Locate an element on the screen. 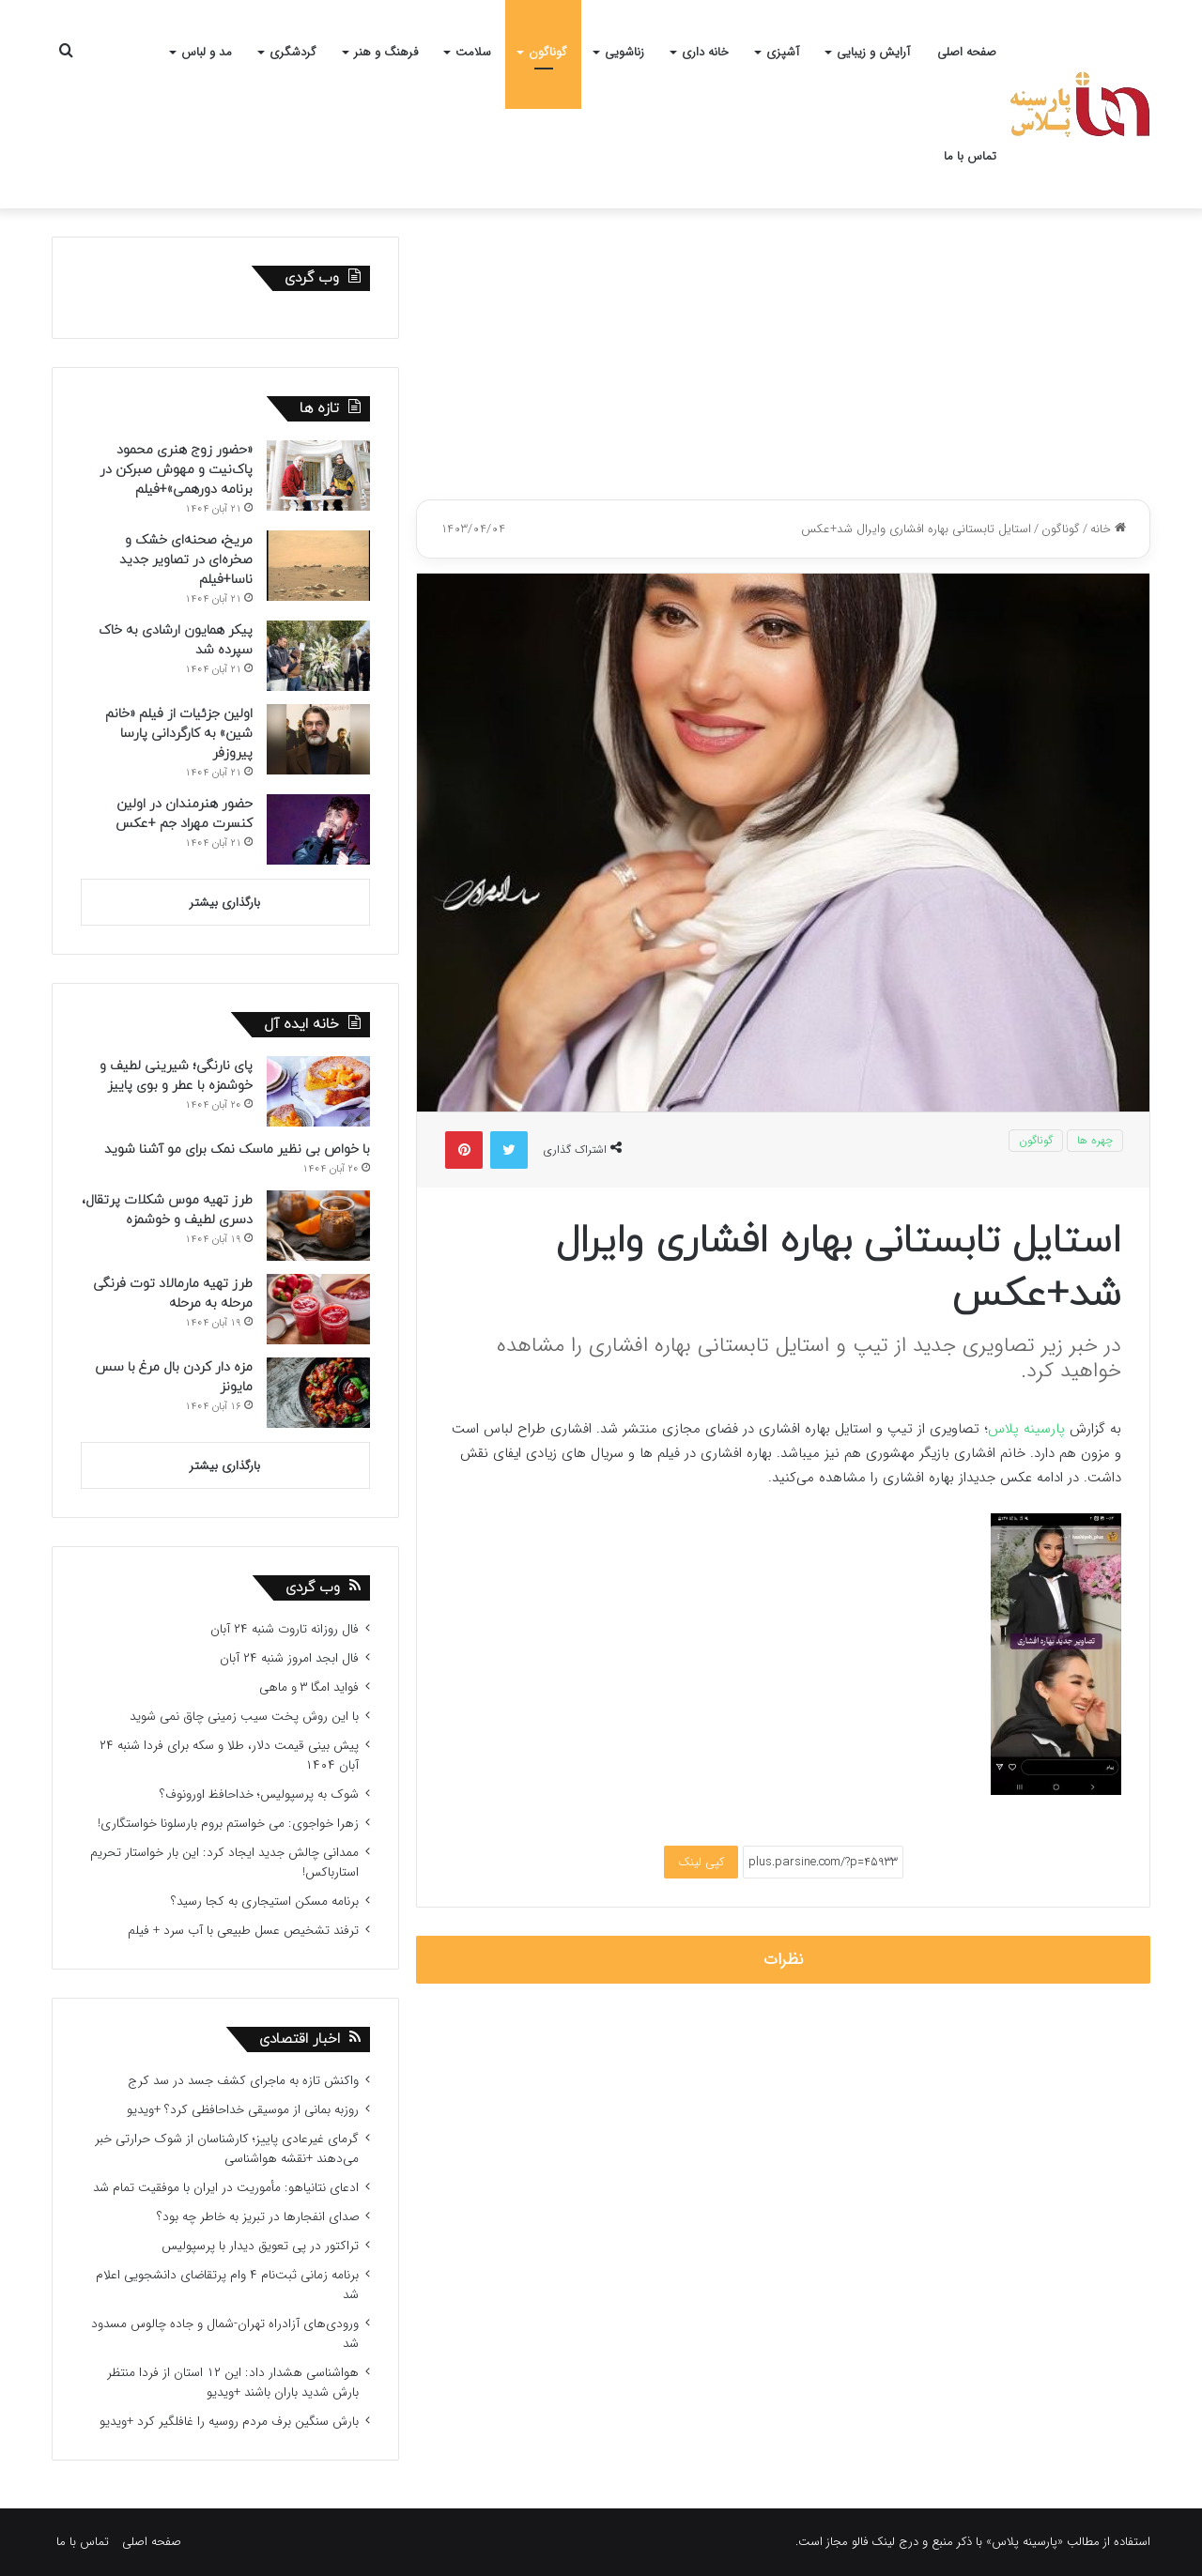  [اولین جزئیات از فیلم «خانم شین» به کارگردانی پارسا پیروزفر] is located at coordinates (318, 739).